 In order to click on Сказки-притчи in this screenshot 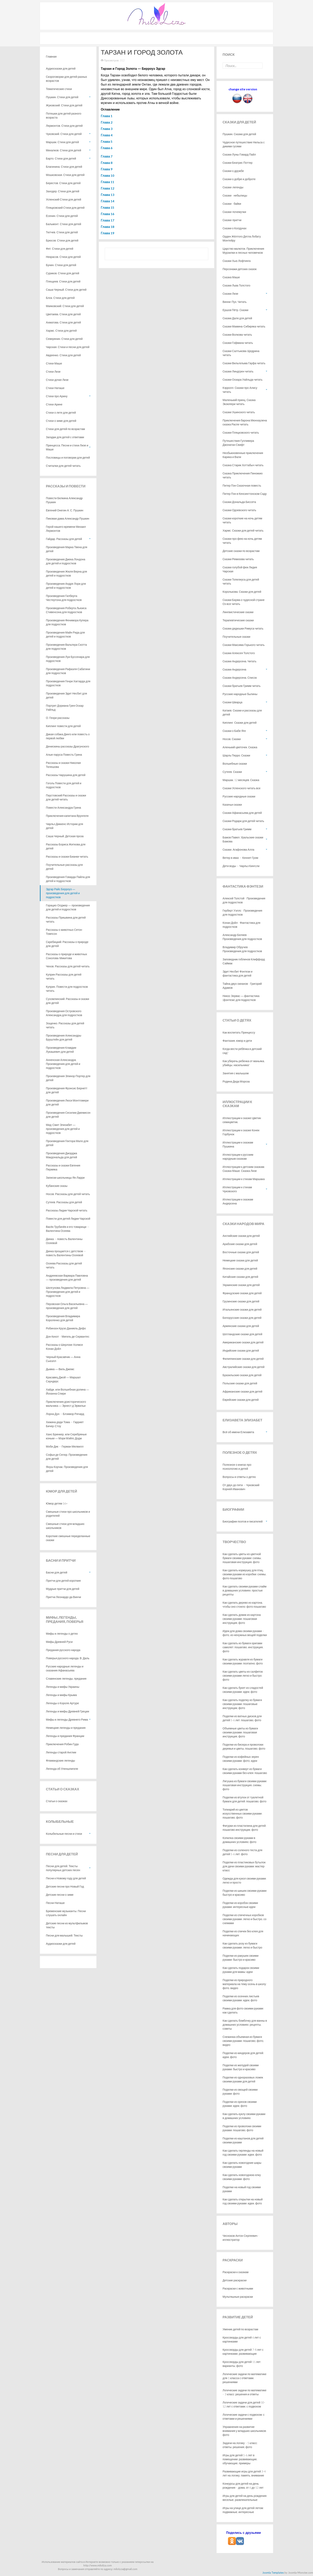, I will do `click(232, 220)`.